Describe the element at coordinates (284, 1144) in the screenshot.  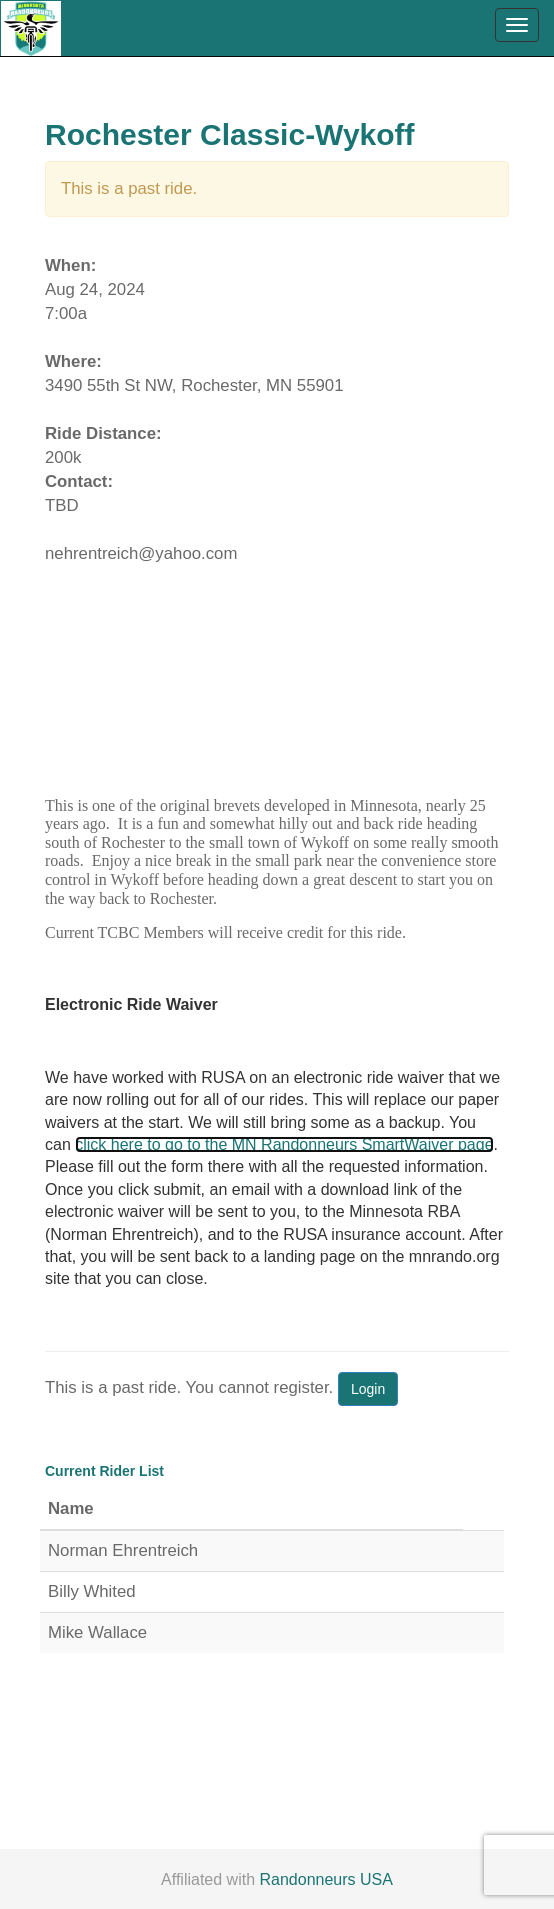
I see `click here to go to the MN Randonneurs SmartWaiver page` at that location.